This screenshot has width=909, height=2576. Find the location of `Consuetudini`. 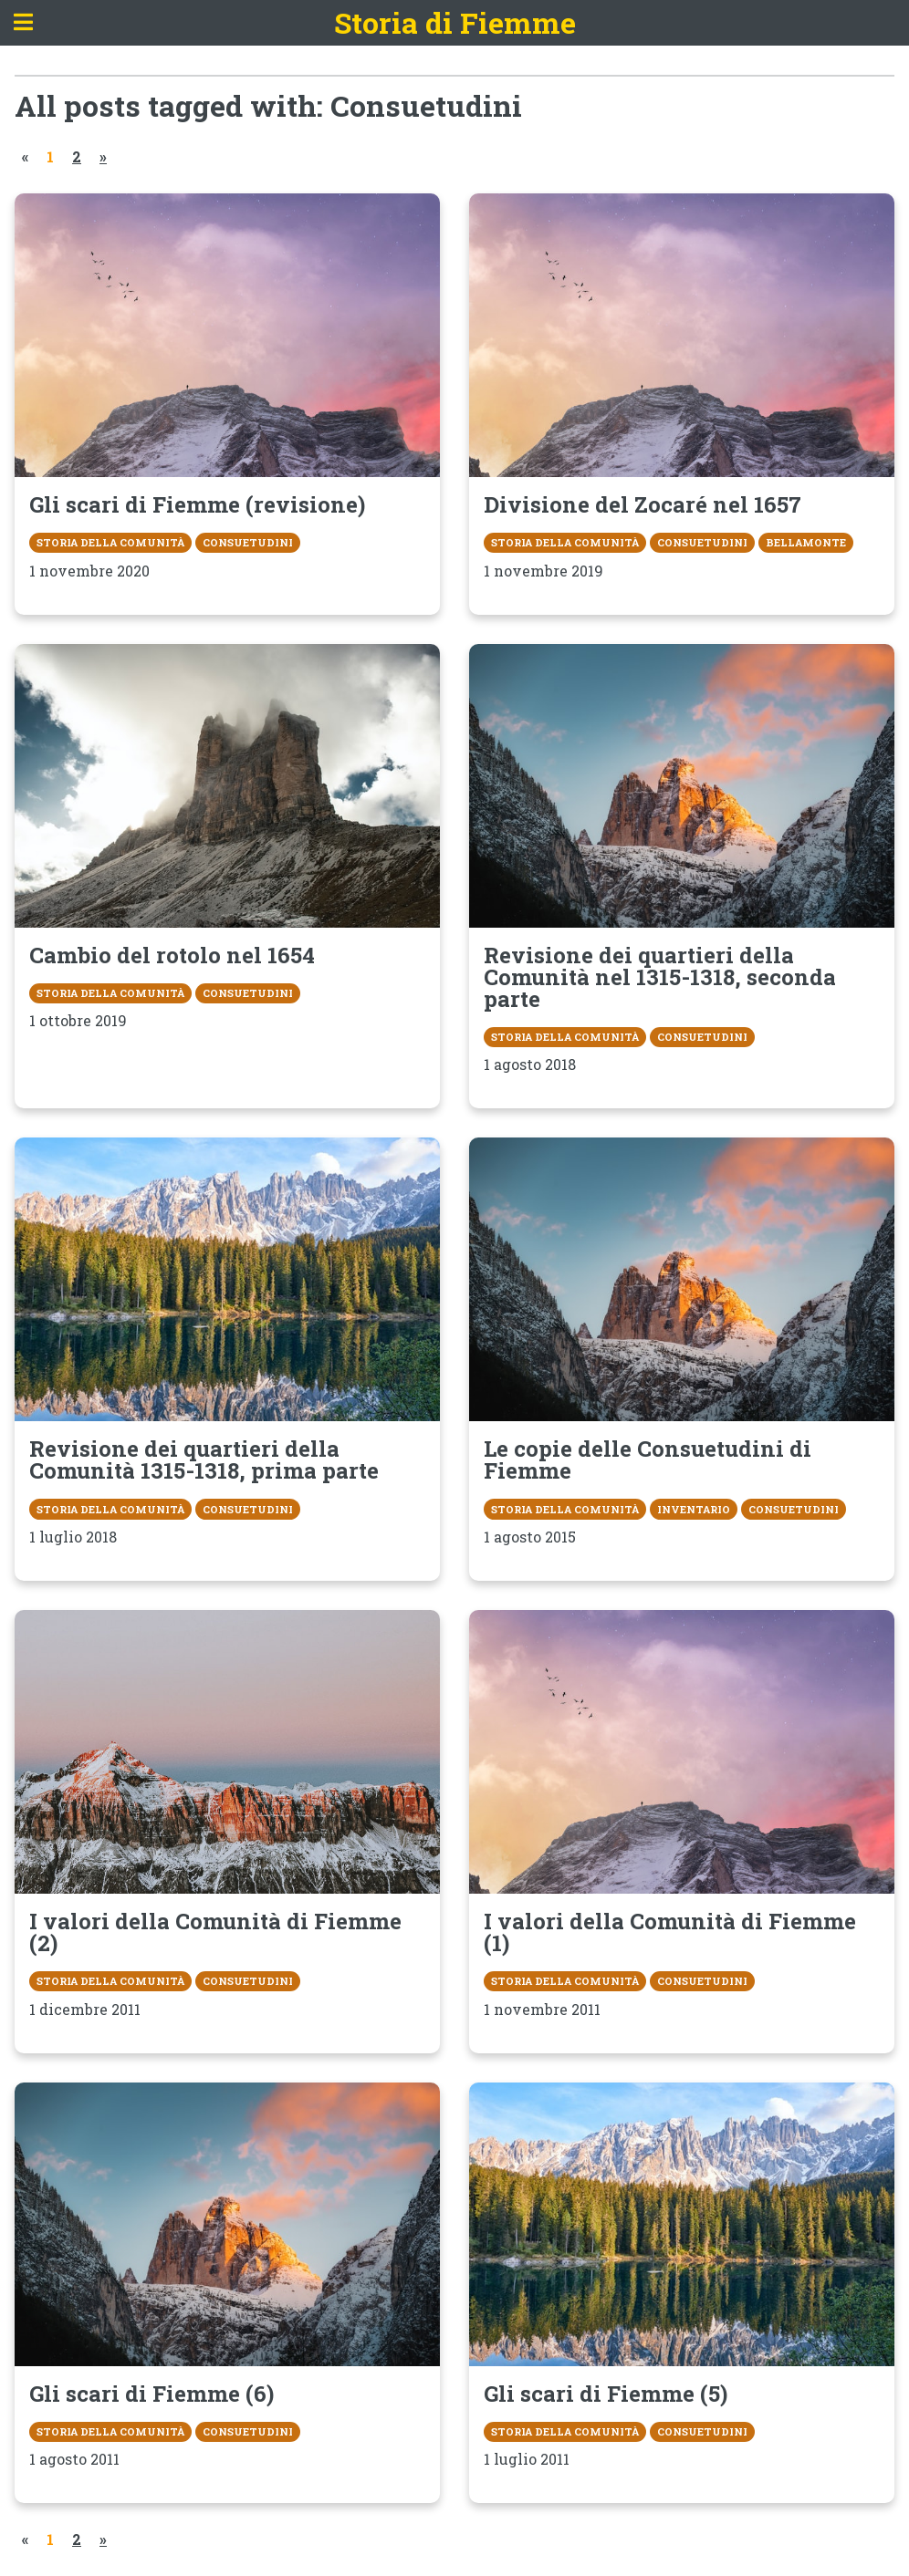

Consuetudini is located at coordinates (248, 542).